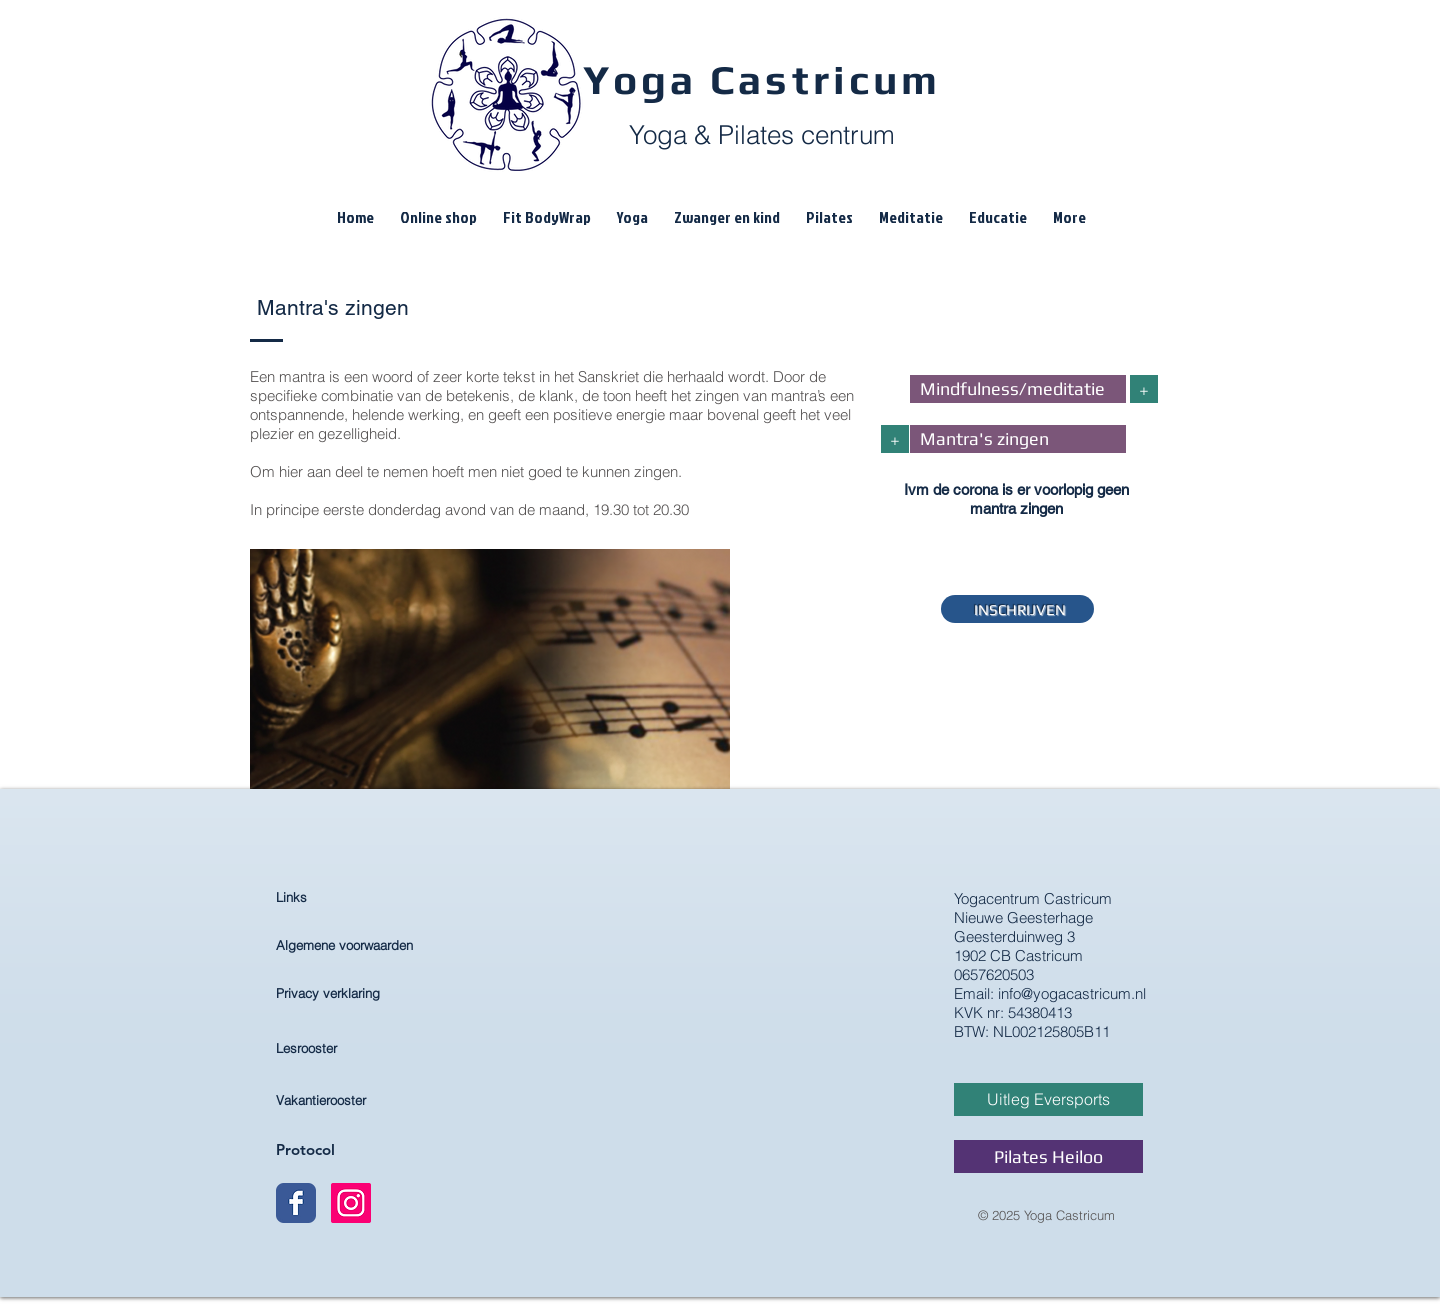 The image size is (1440, 1314). What do you see at coordinates (1048, 1099) in the screenshot?
I see `[Uitleg Eversports]` at bounding box center [1048, 1099].